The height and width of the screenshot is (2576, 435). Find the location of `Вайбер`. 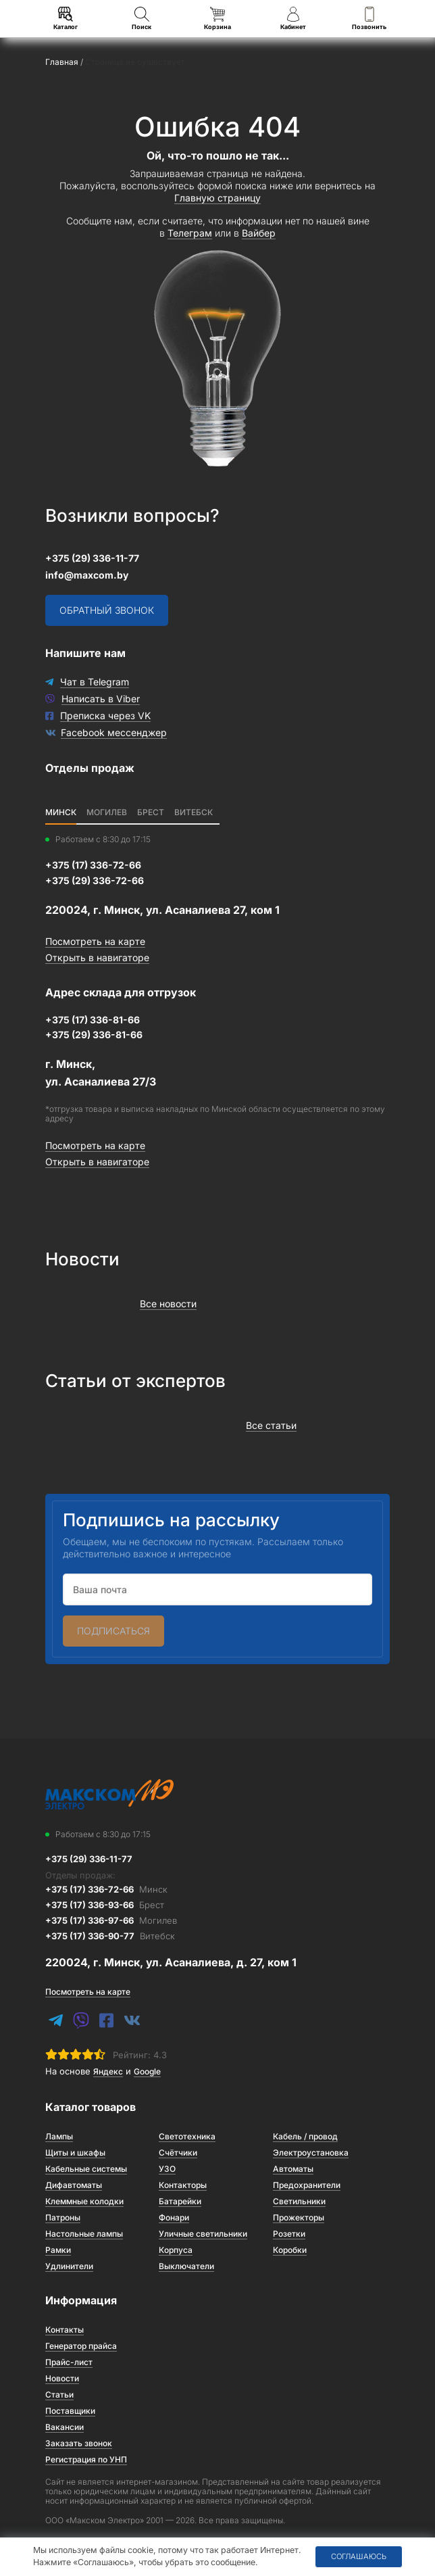

Вайбер is located at coordinates (259, 233).